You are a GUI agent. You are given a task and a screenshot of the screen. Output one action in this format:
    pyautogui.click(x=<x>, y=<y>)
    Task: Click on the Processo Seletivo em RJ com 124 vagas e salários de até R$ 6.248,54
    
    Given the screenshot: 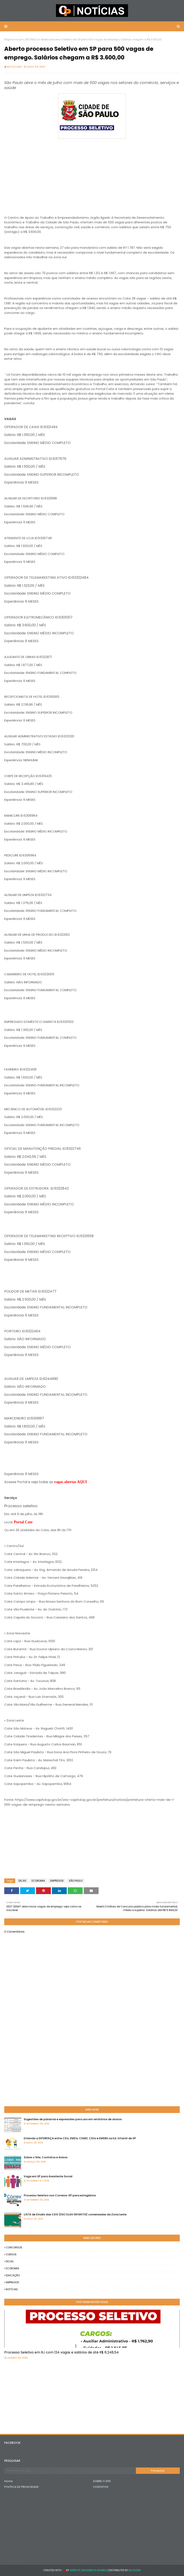 What is the action you would take?
    pyautogui.click(x=61, y=2352)
    